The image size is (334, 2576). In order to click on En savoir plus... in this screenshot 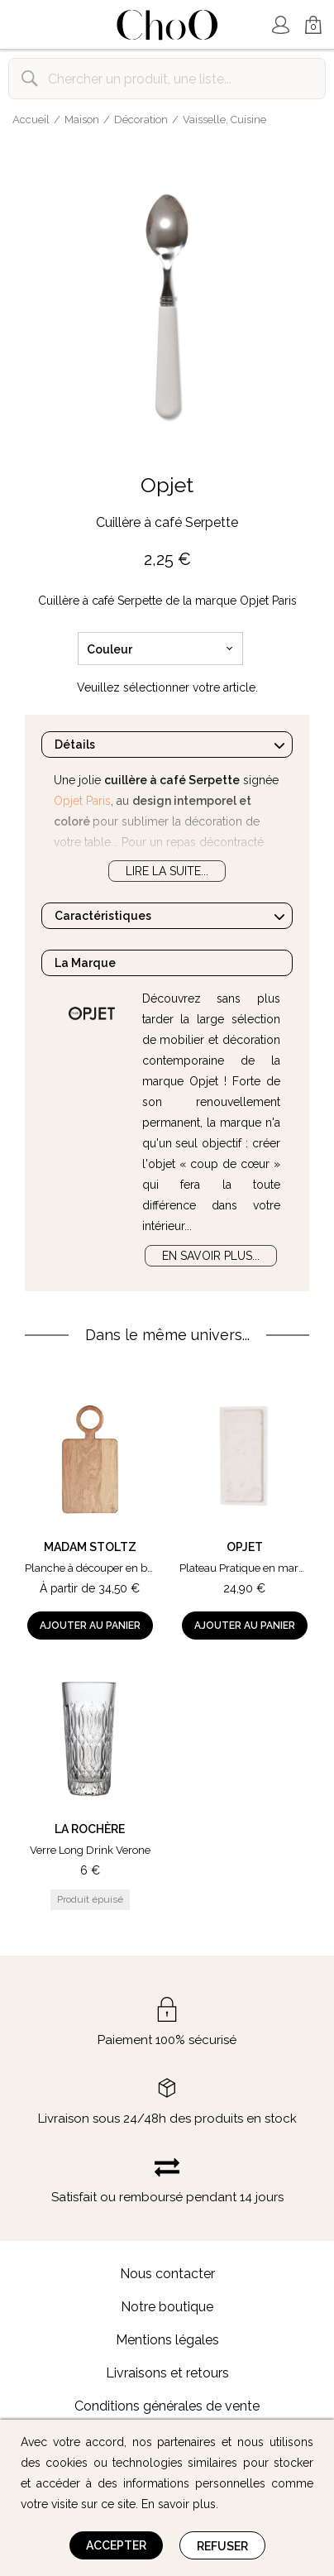, I will do `click(211, 1255)`.